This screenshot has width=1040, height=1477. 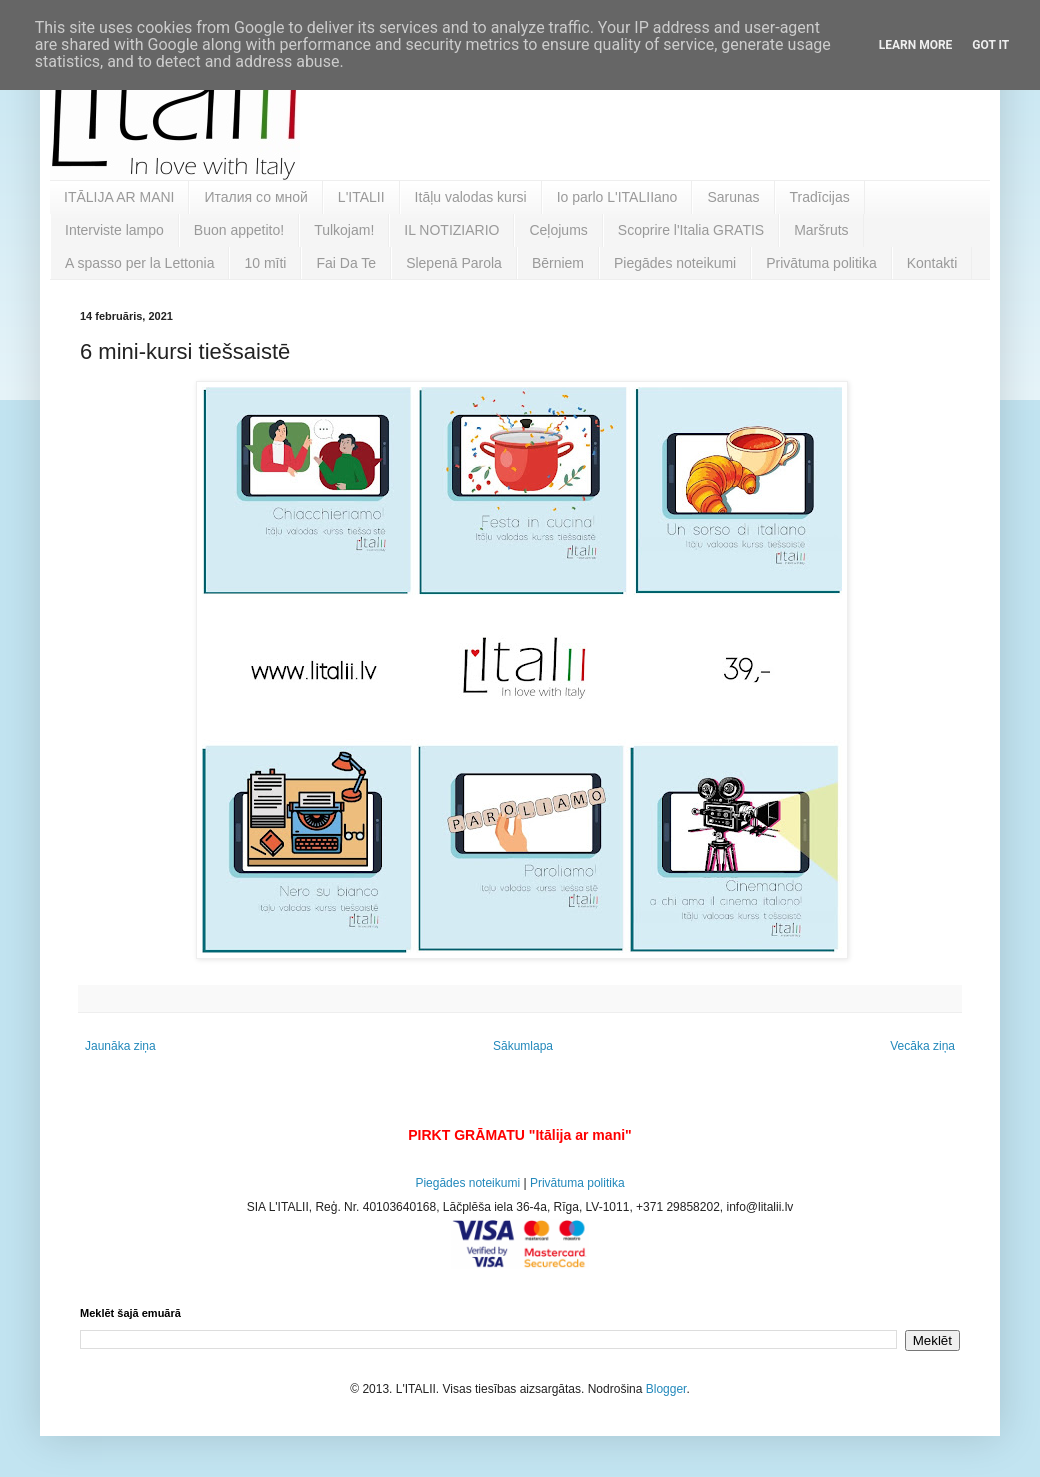 What do you see at coordinates (523, 1046) in the screenshot?
I see `Sākumlapa` at bounding box center [523, 1046].